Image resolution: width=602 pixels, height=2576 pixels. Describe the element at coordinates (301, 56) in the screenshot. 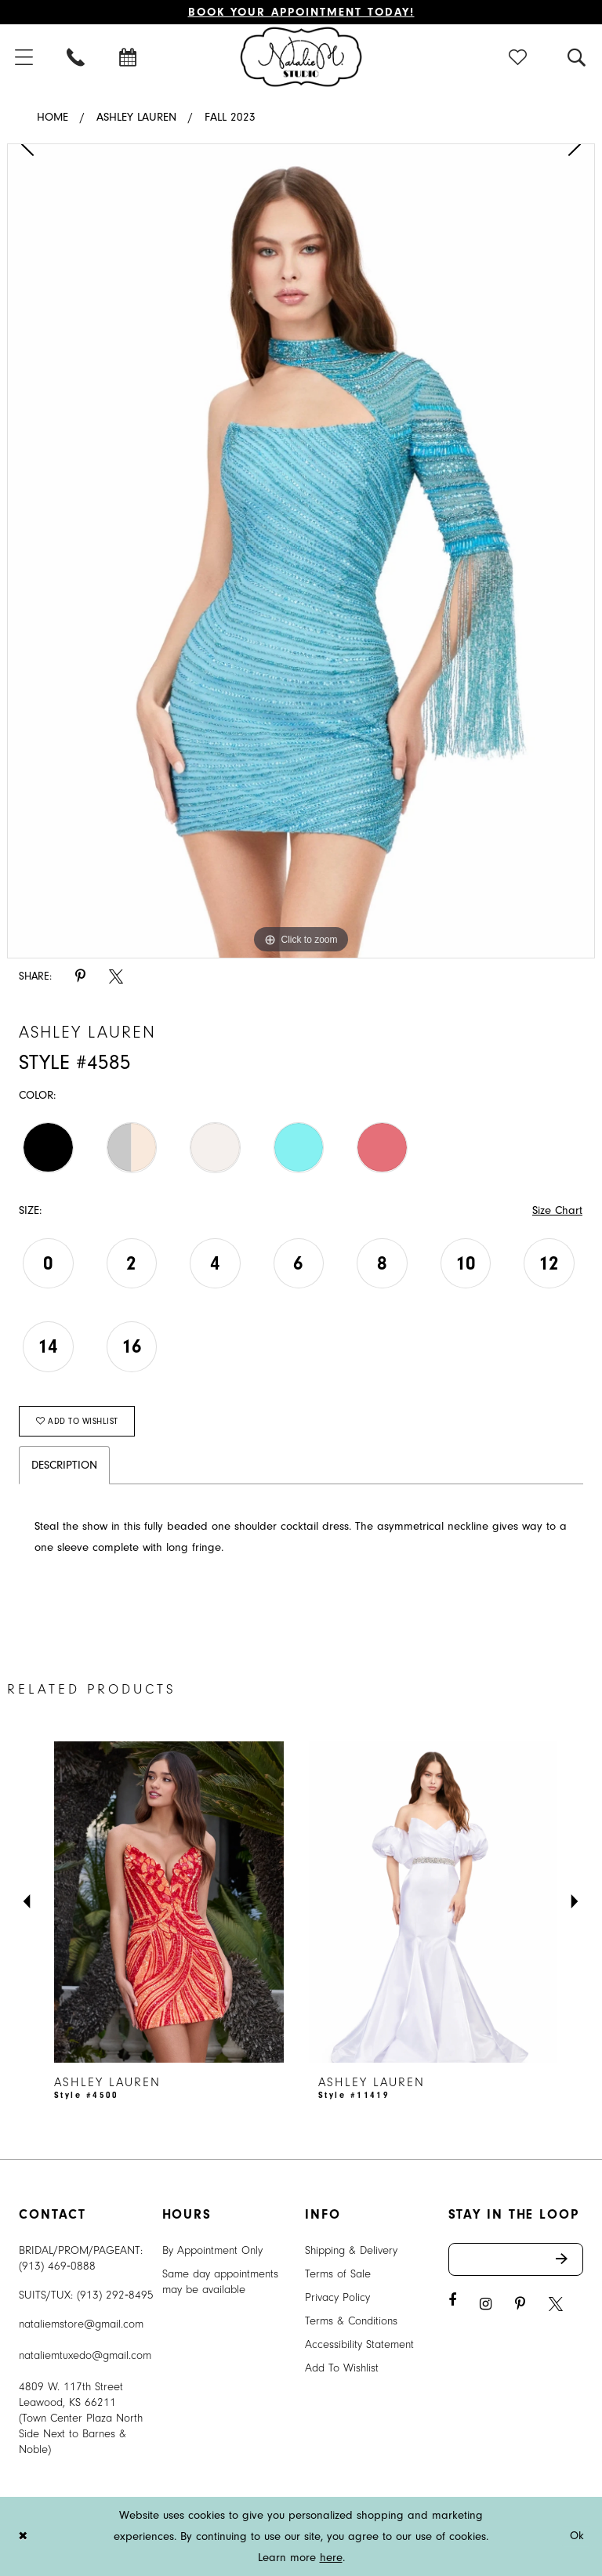

I see `[Natalie M. Logo]` at that location.